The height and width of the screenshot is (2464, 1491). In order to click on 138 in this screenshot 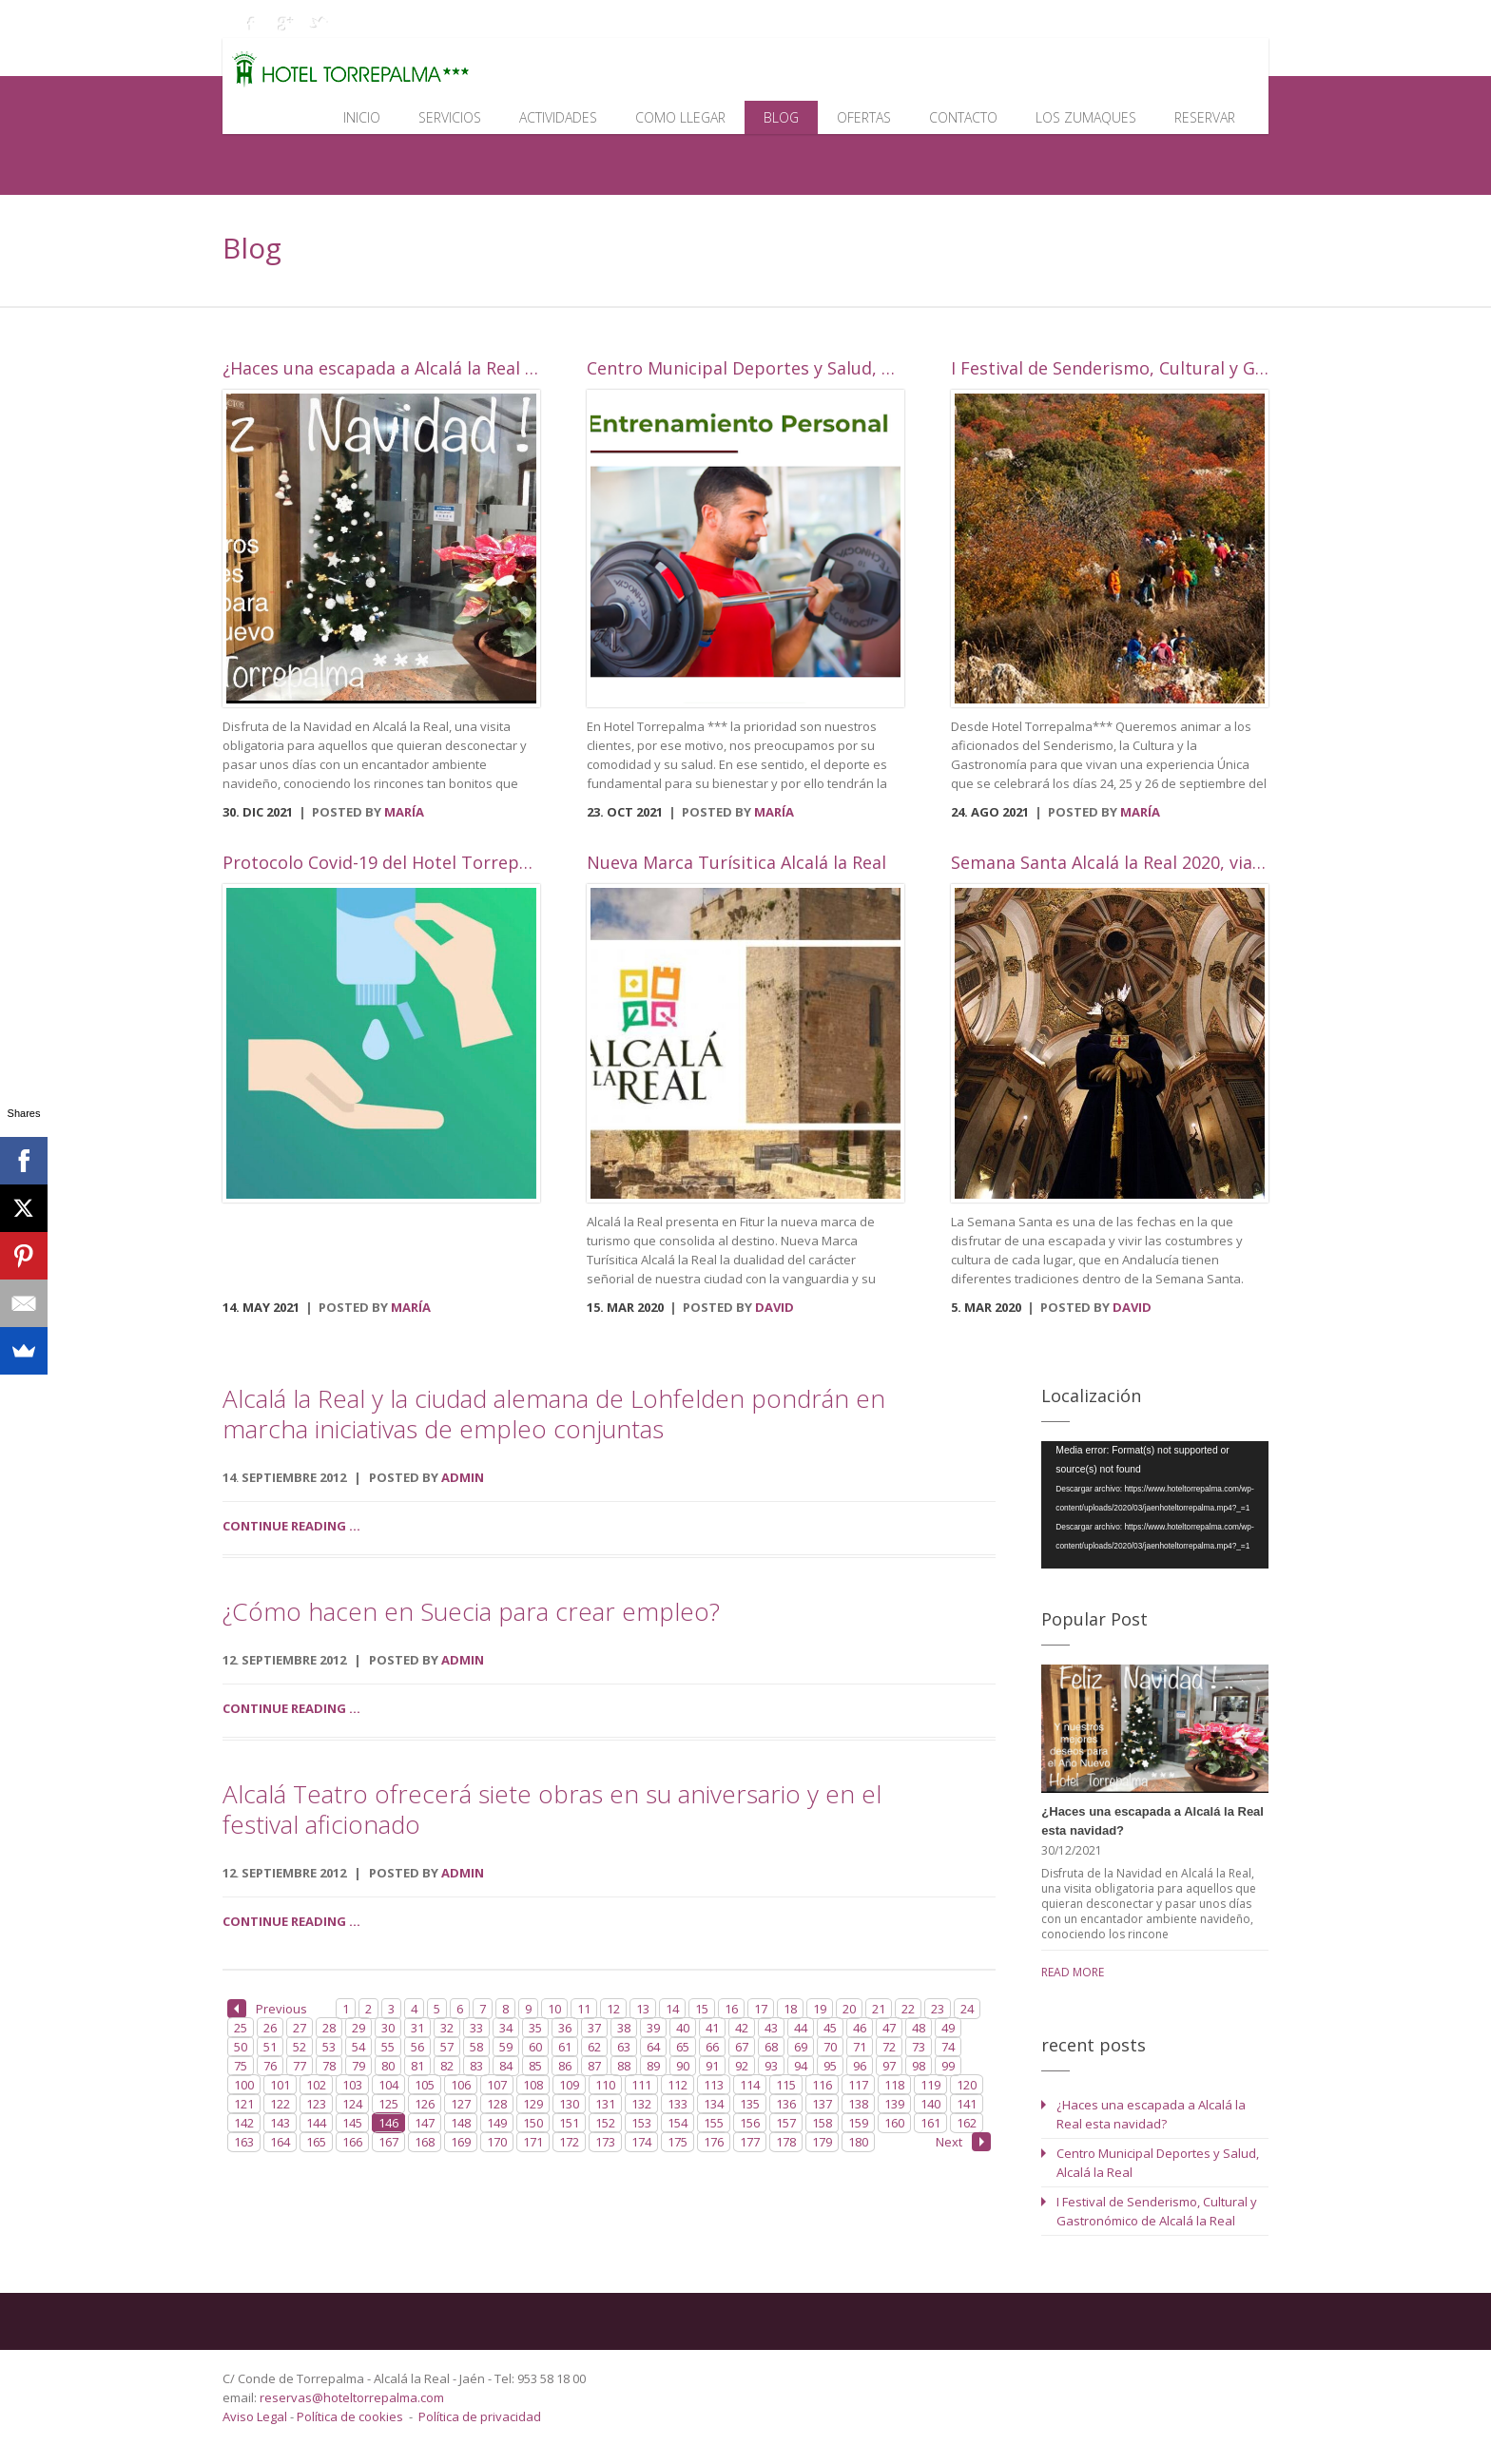, I will do `click(858, 2103)`.